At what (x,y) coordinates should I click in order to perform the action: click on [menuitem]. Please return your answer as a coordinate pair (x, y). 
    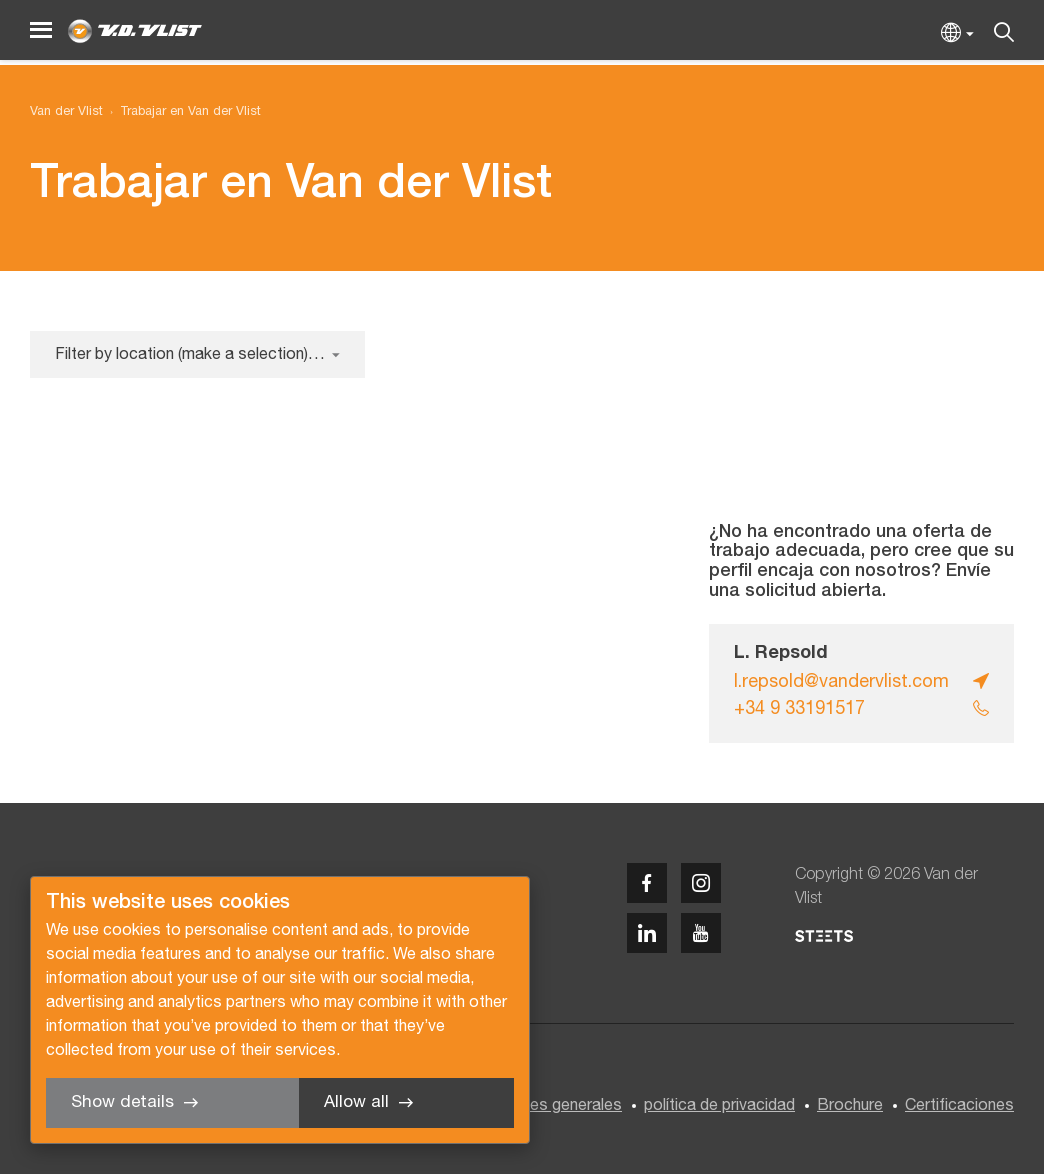
    Looking at the image, I should click on (182, 112).